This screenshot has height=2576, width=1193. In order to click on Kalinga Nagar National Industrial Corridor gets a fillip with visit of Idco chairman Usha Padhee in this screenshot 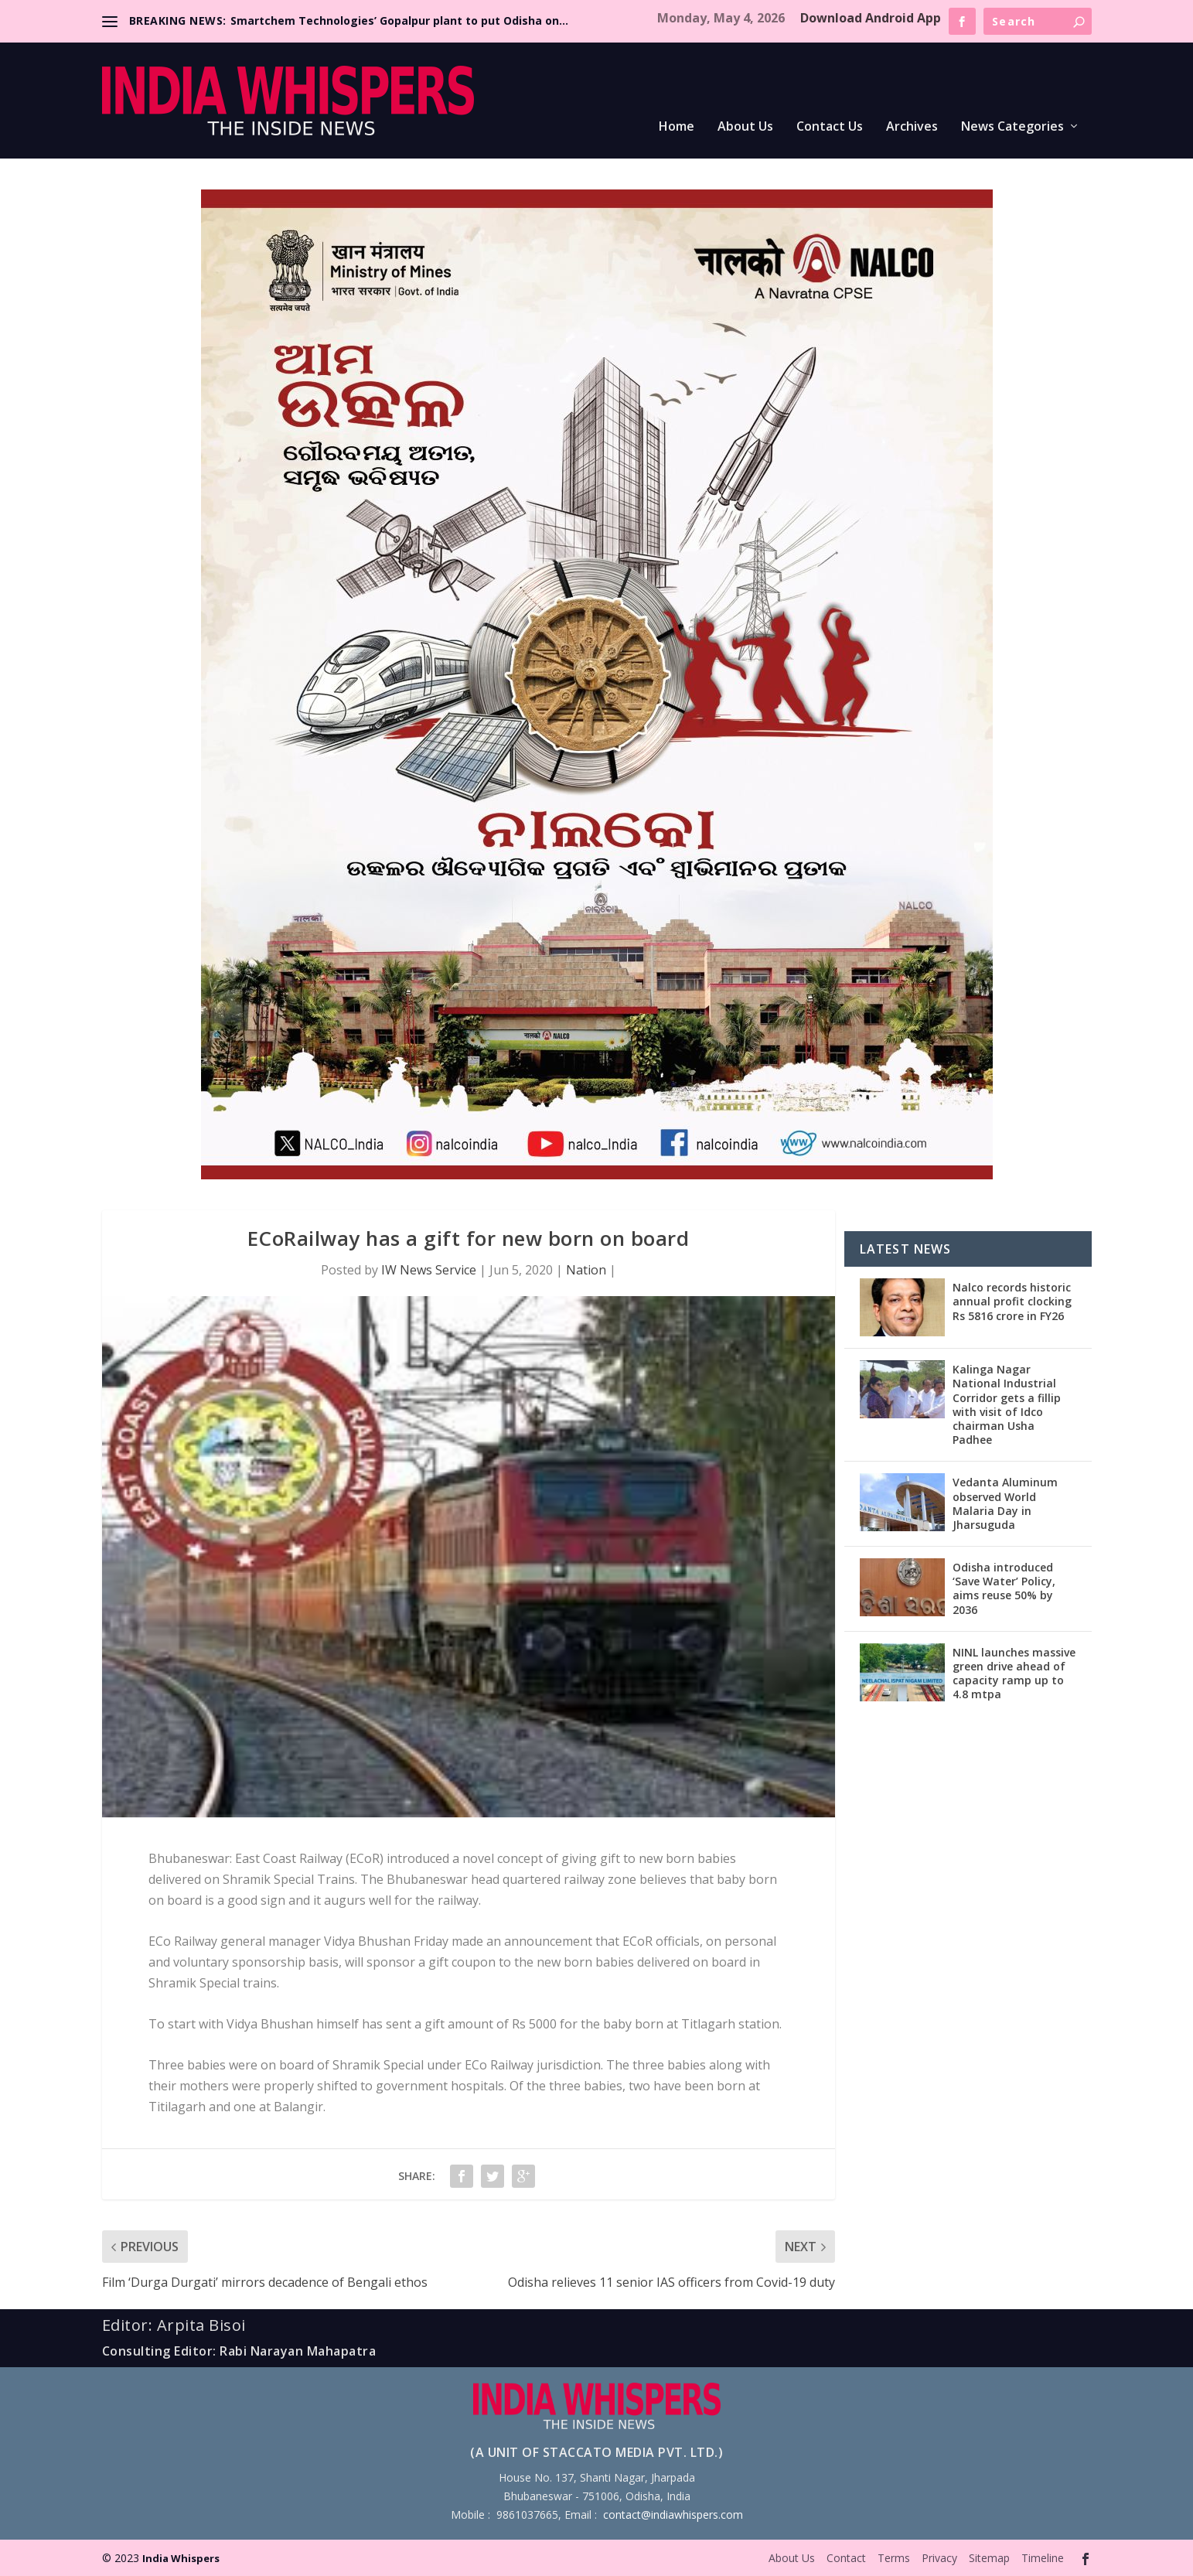, I will do `click(1007, 1404)`.